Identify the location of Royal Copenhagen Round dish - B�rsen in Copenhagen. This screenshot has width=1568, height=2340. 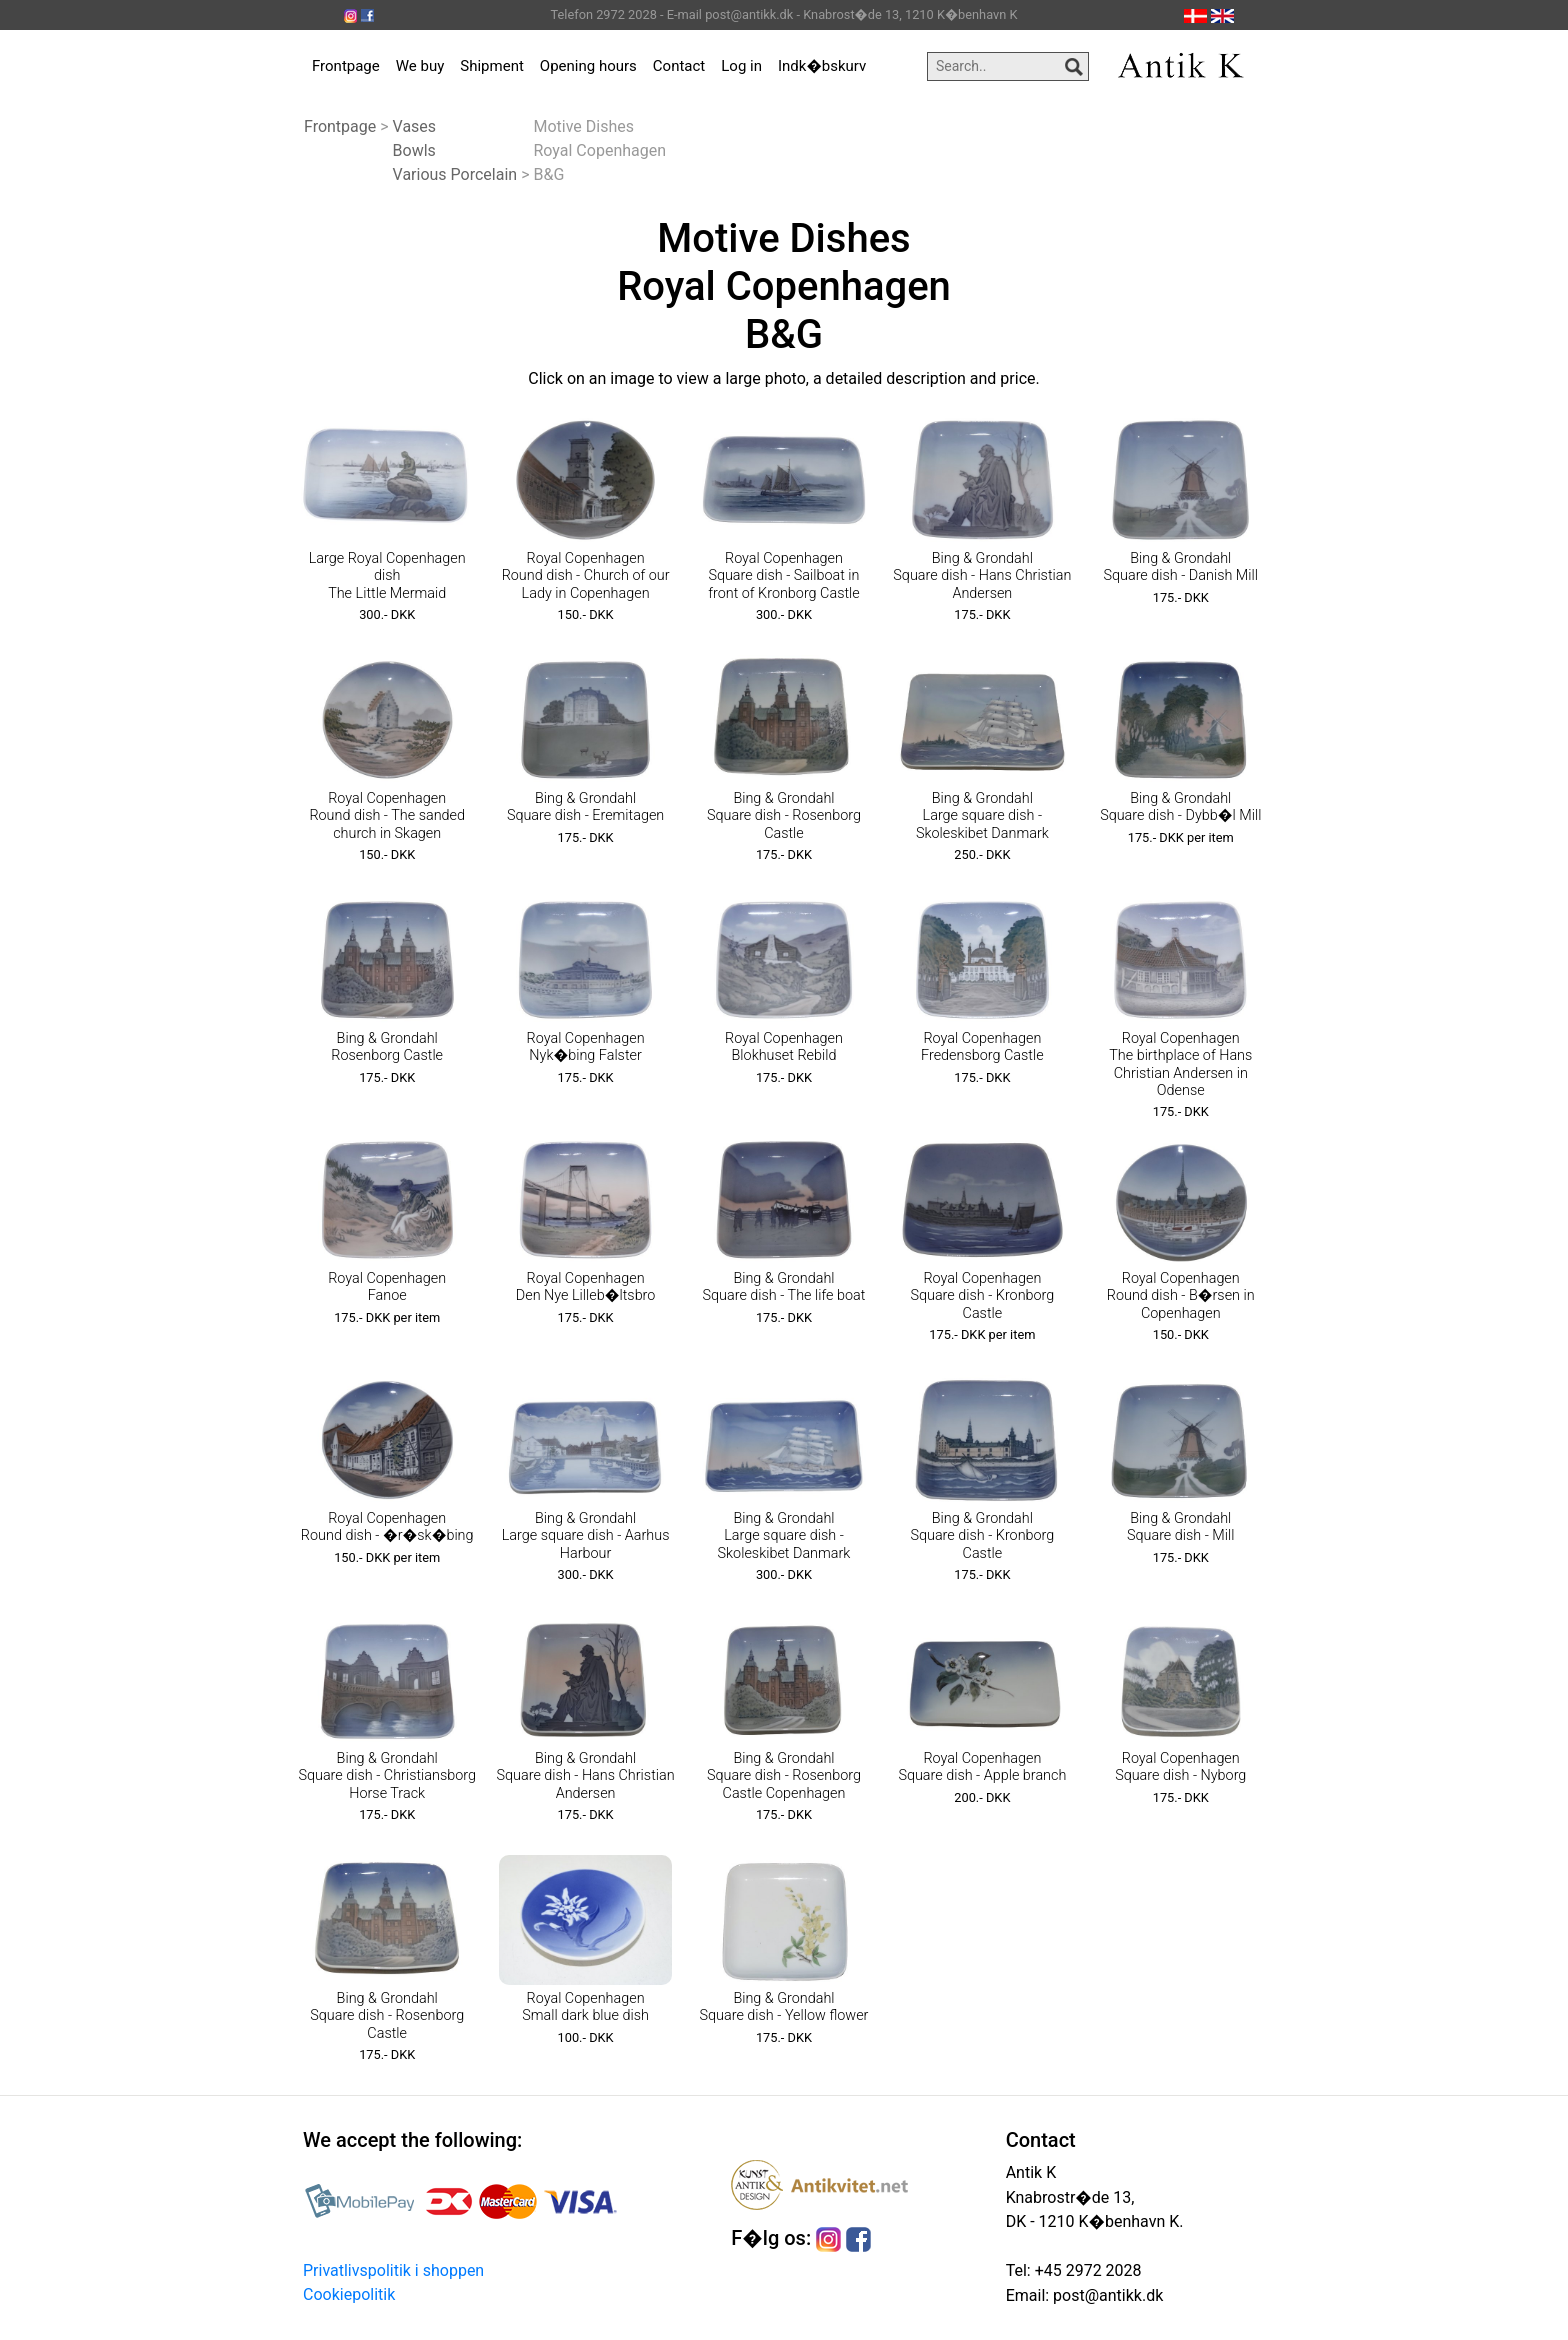
(1181, 1296).